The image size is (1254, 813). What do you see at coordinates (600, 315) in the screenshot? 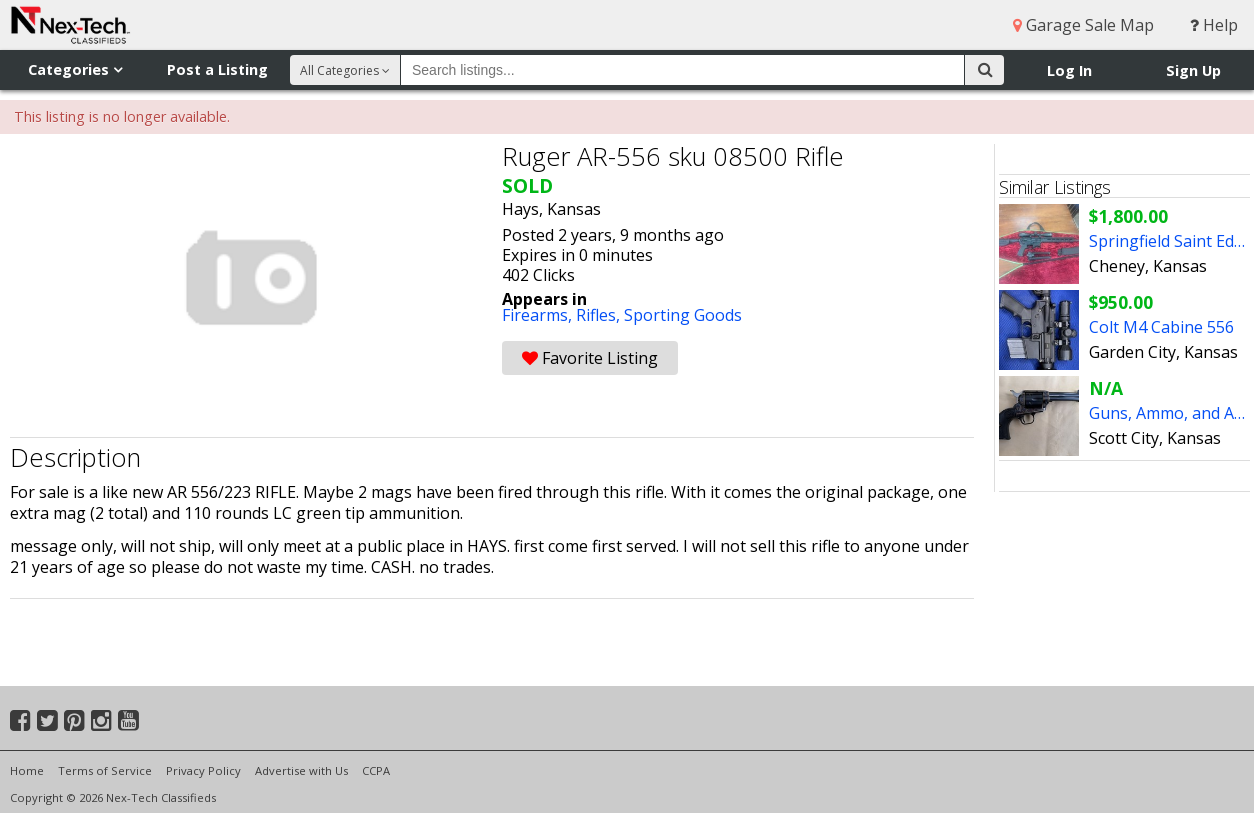
I see `Rifles,` at bounding box center [600, 315].